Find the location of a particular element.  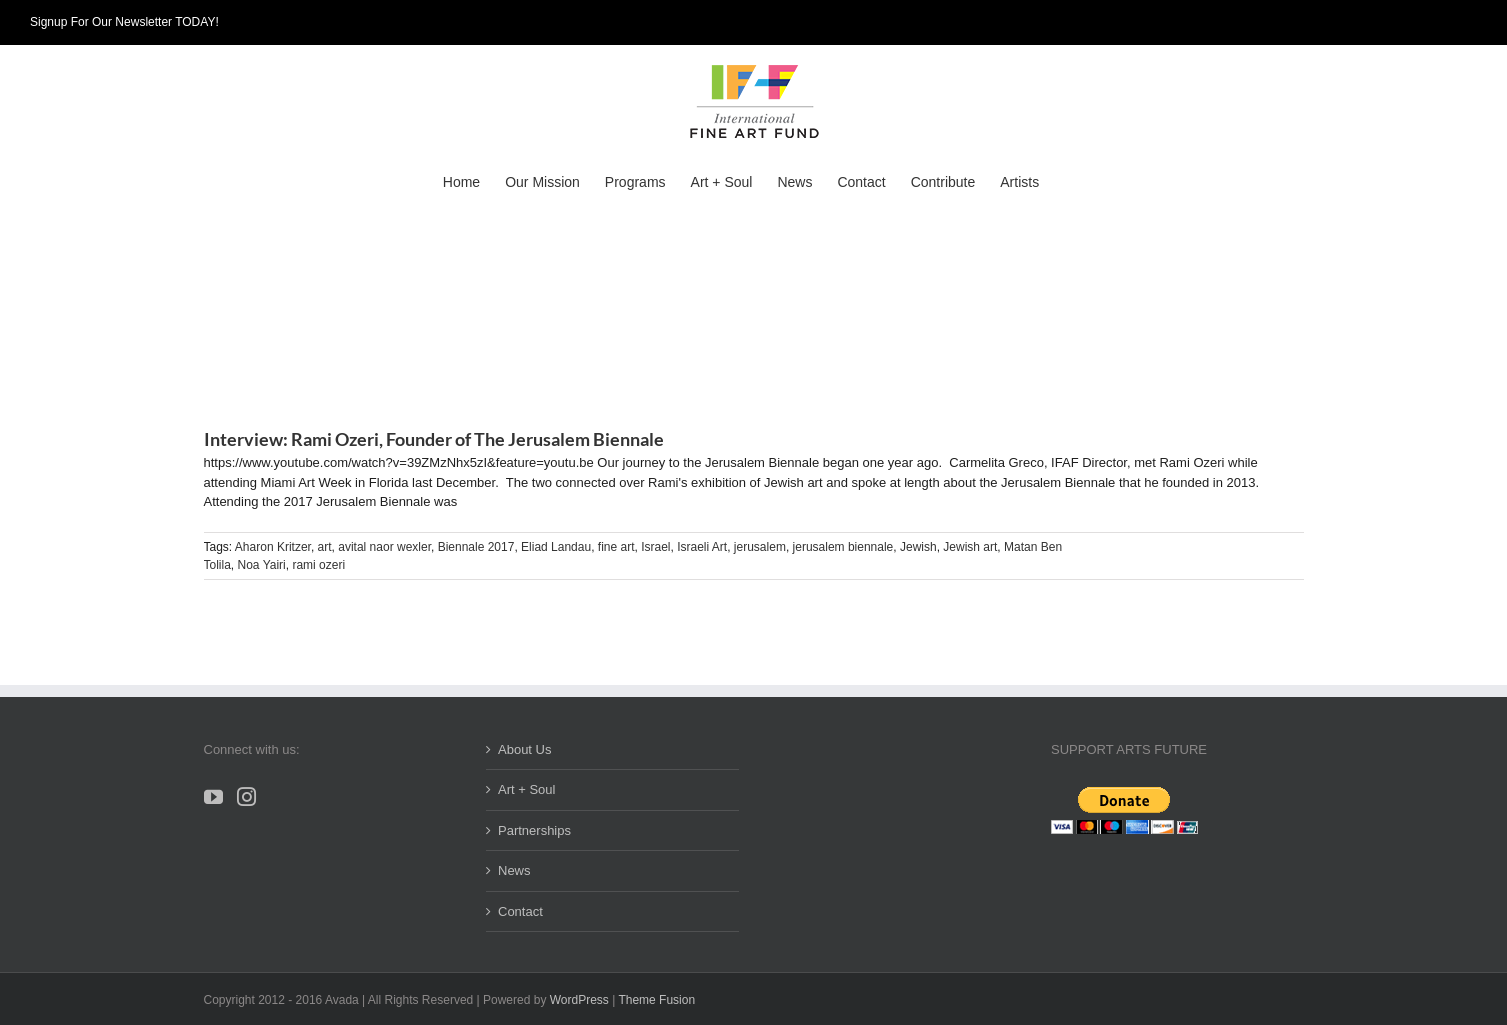

Biennale 2017 is located at coordinates (476, 547).